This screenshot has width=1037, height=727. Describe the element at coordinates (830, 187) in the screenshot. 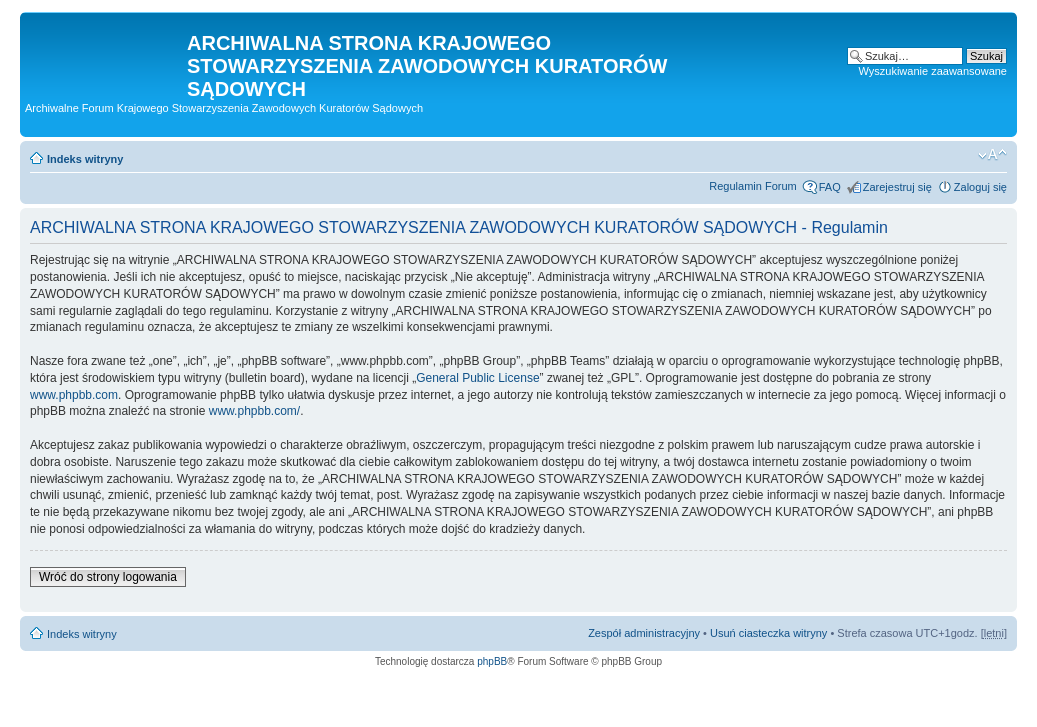

I see `FAQ` at that location.